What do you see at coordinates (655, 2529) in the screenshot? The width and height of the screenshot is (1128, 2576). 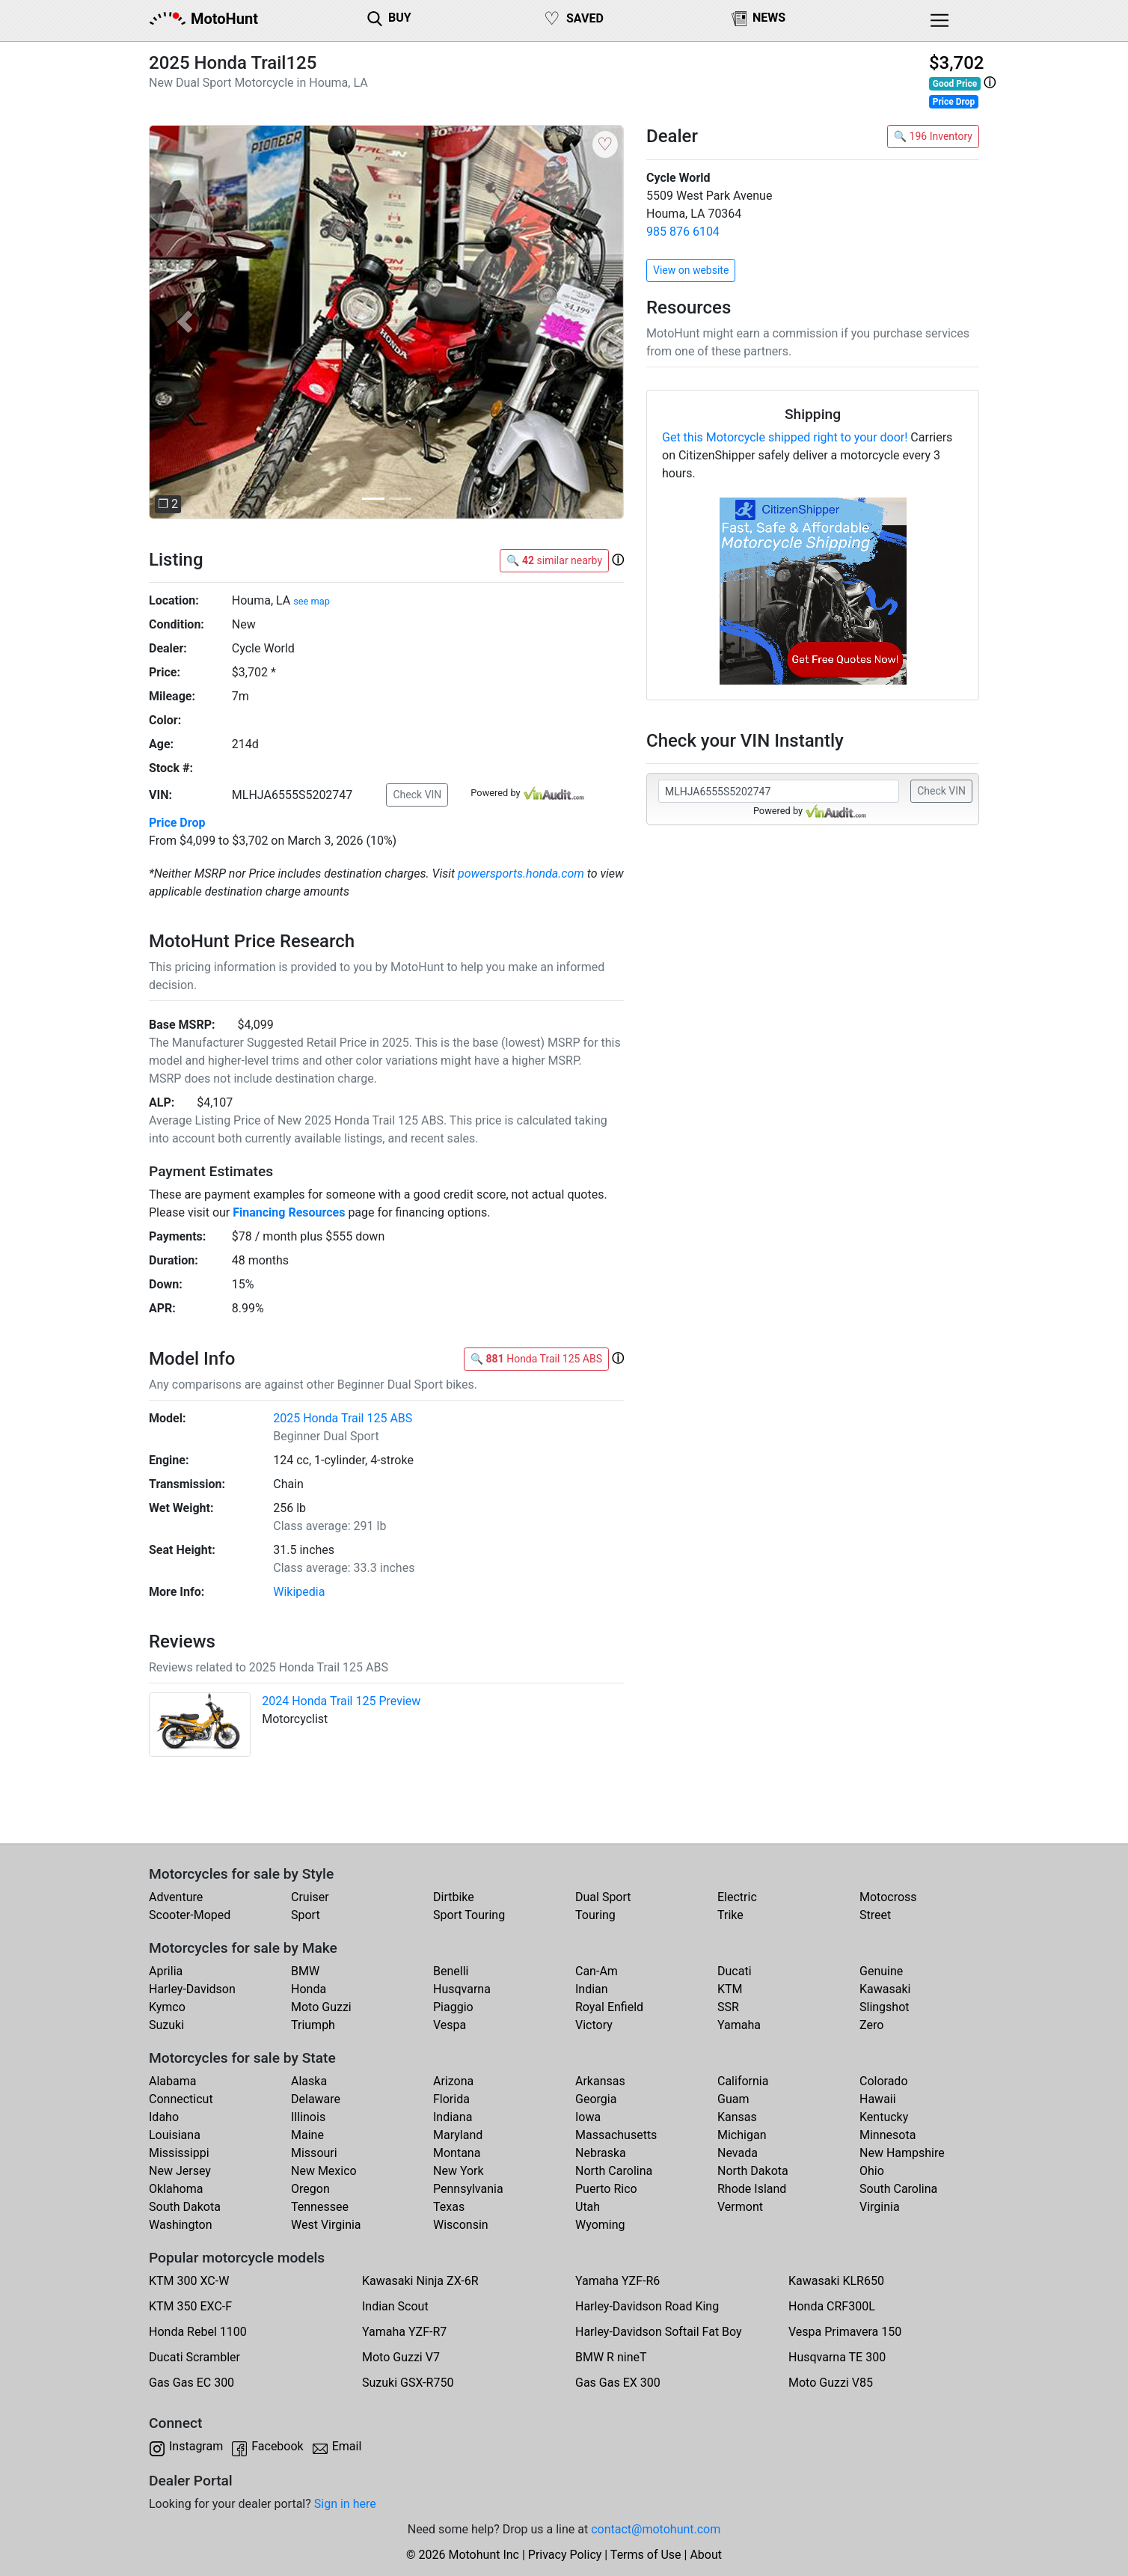 I see `contact@motohunt.com` at bounding box center [655, 2529].